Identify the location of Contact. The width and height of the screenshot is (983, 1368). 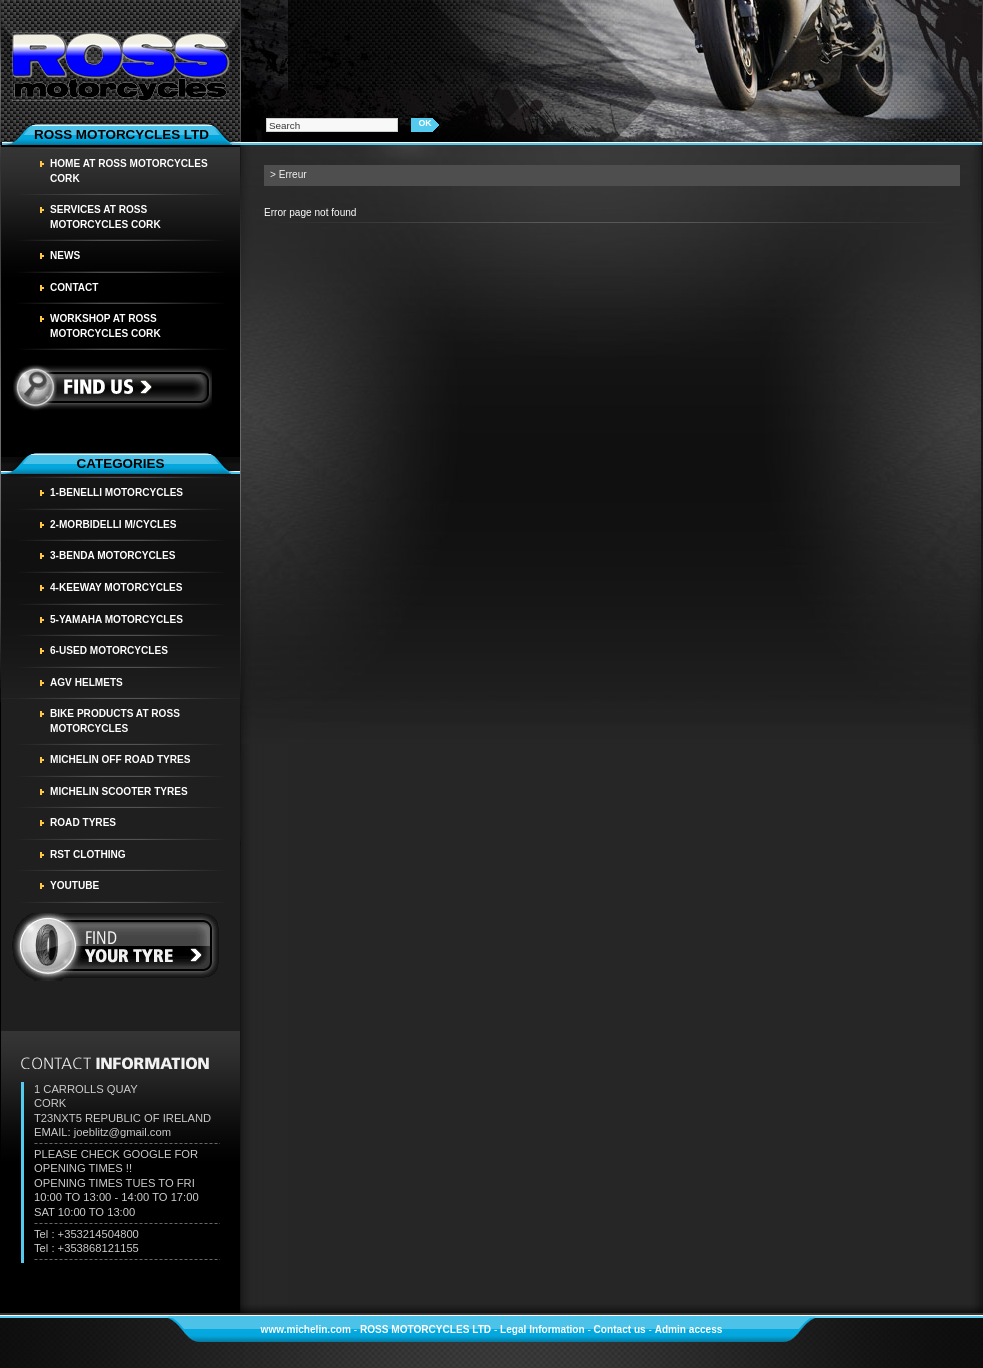
(74, 287).